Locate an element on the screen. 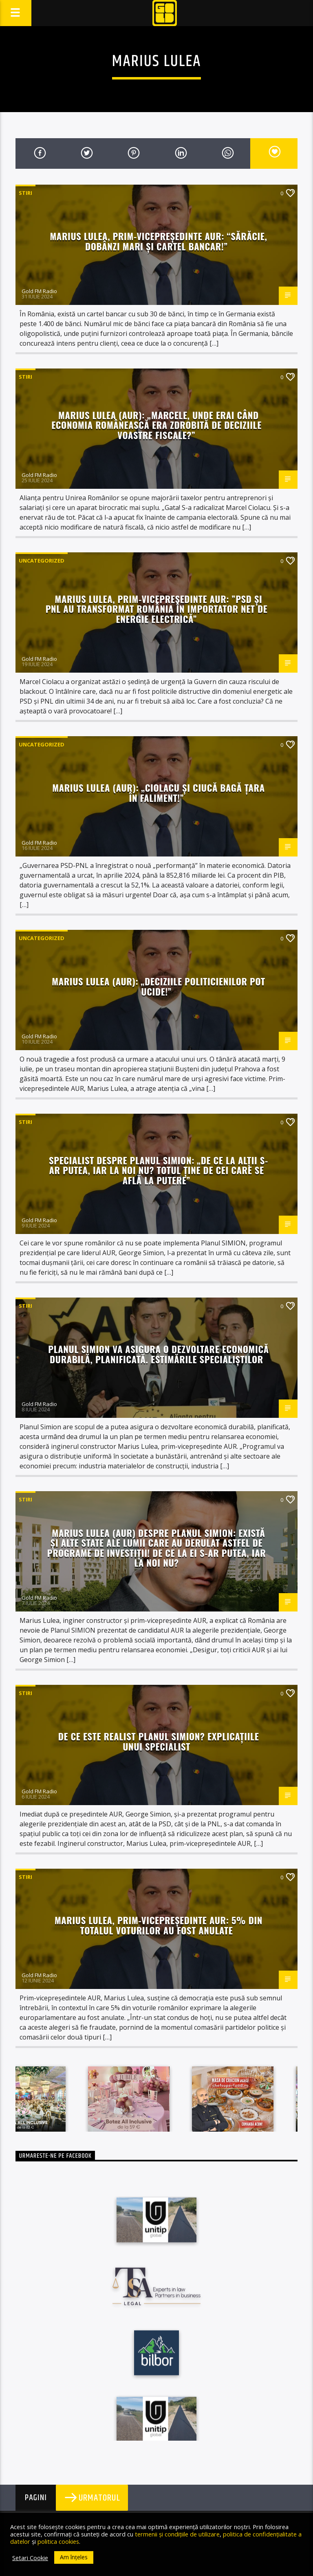 The image size is (313, 2576). termenii și condițiile de utilizare is located at coordinates (177, 2534).